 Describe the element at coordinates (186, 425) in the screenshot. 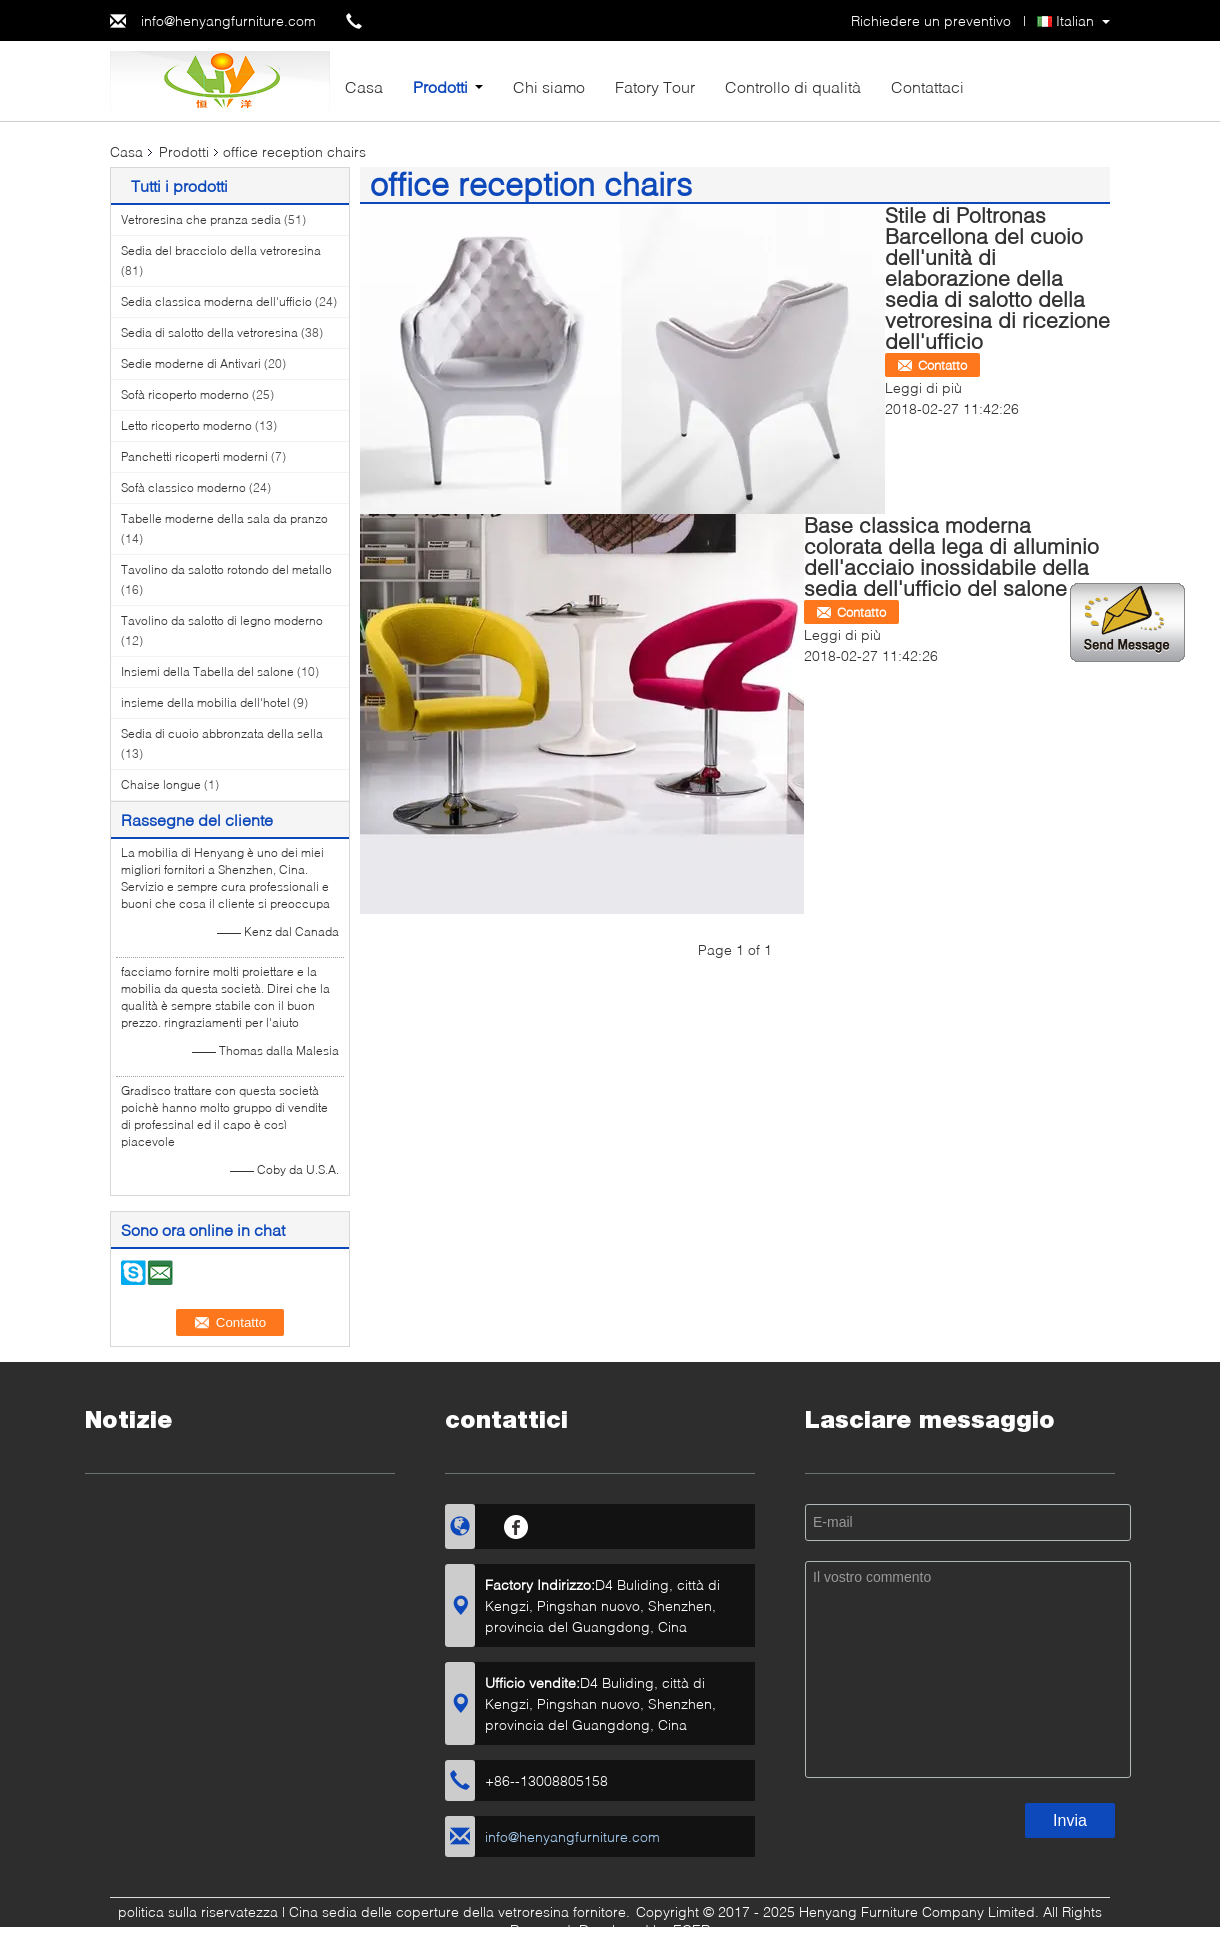

I see `Letto ricoperto moderno` at that location.